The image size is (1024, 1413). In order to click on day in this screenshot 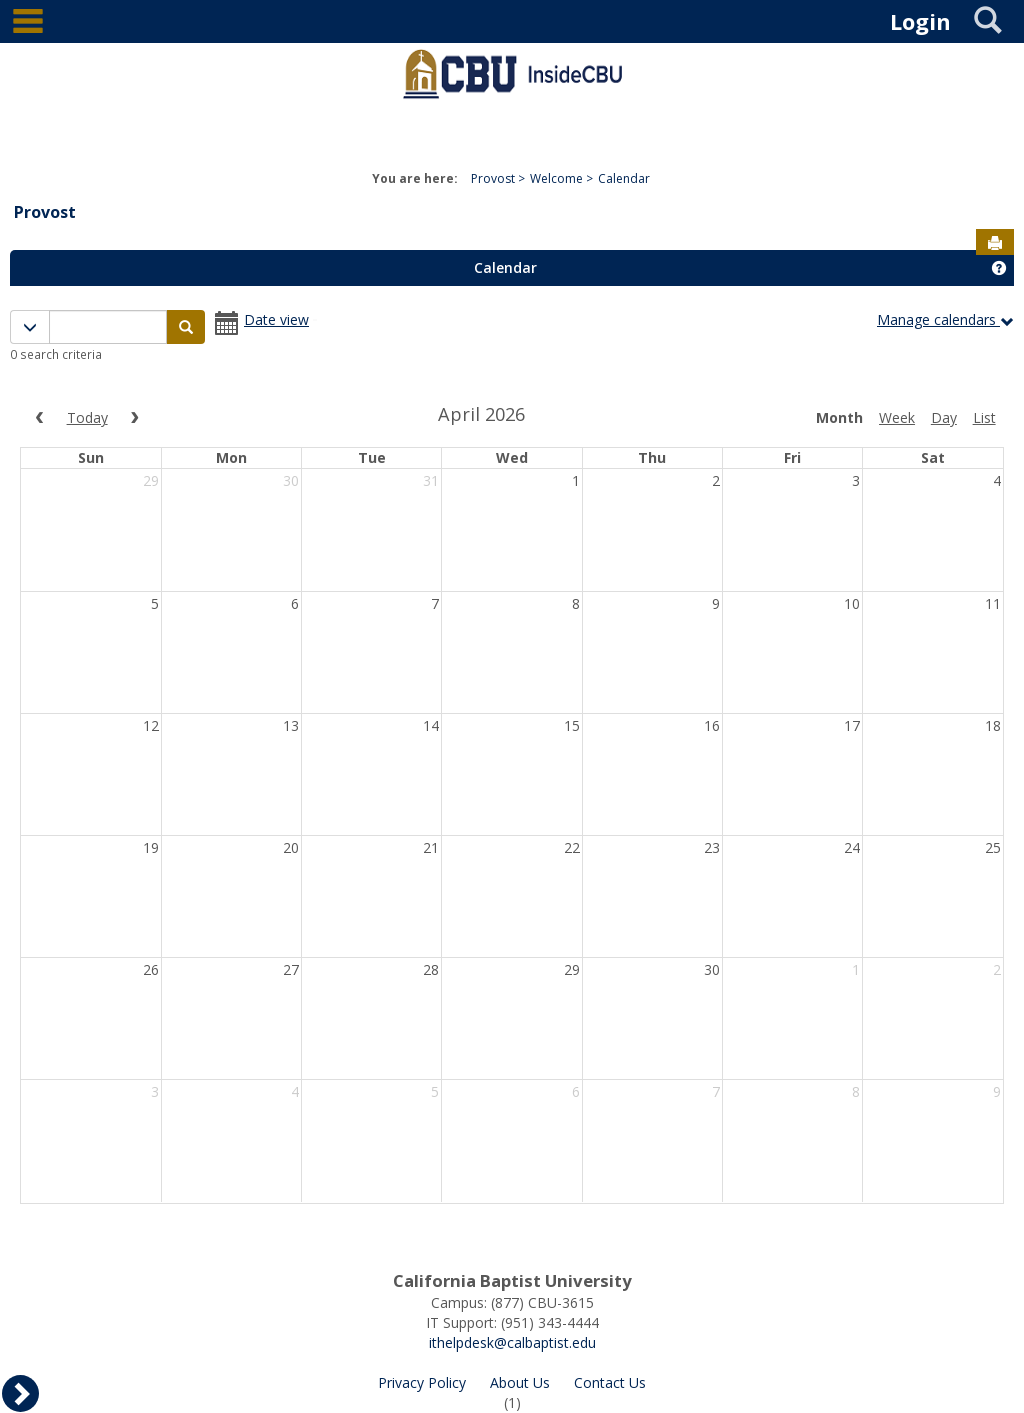, I will do `click(944, 417)`.